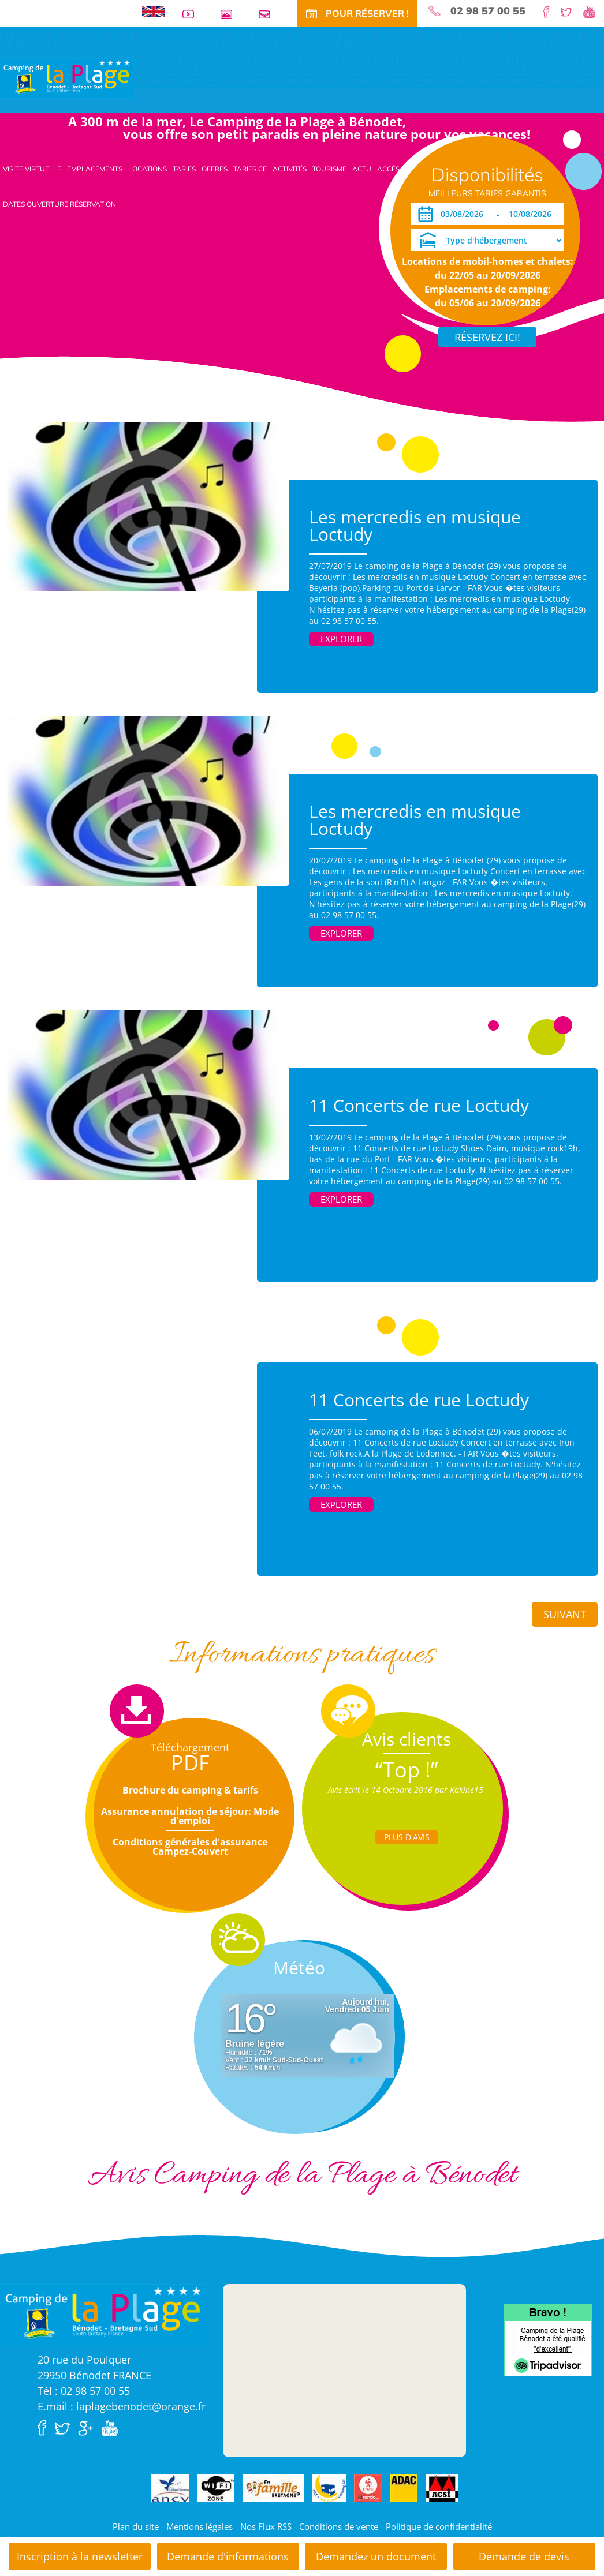 The width and height of the screenshot is (604, 2576). I want to click on Actu, so click(361, 168).